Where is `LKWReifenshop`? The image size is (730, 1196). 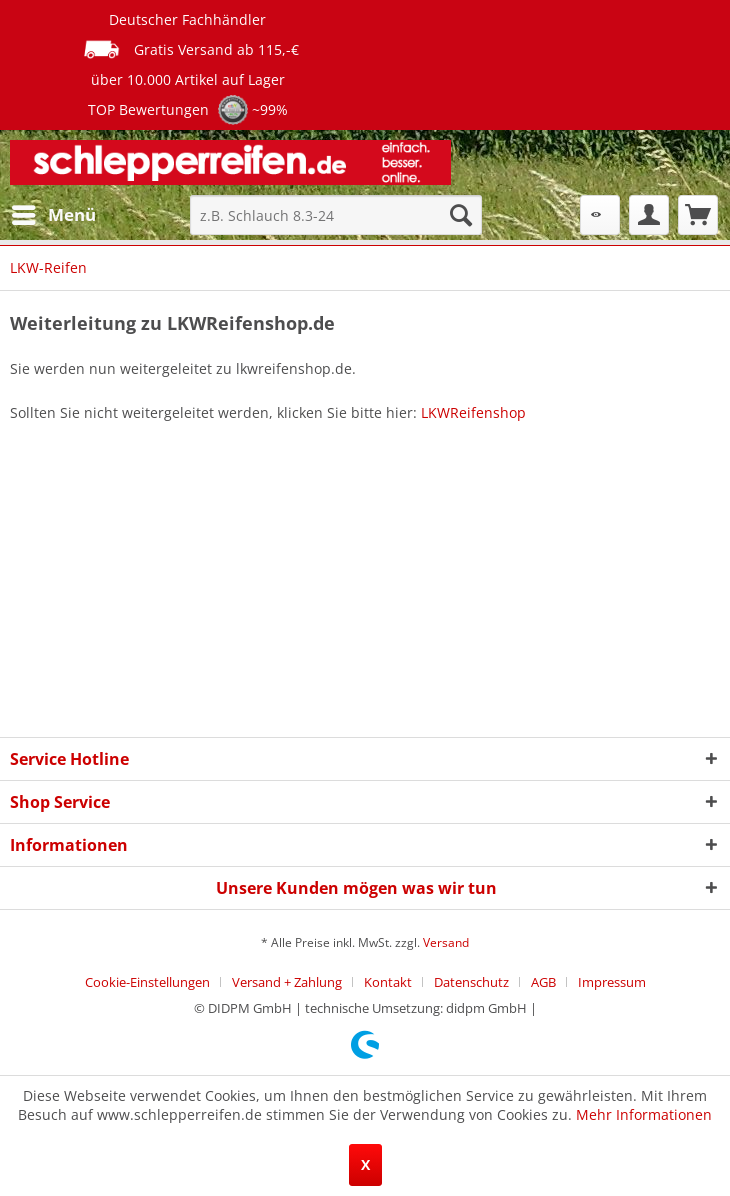
LKWReifenshop is located at coordinates (473, 412).